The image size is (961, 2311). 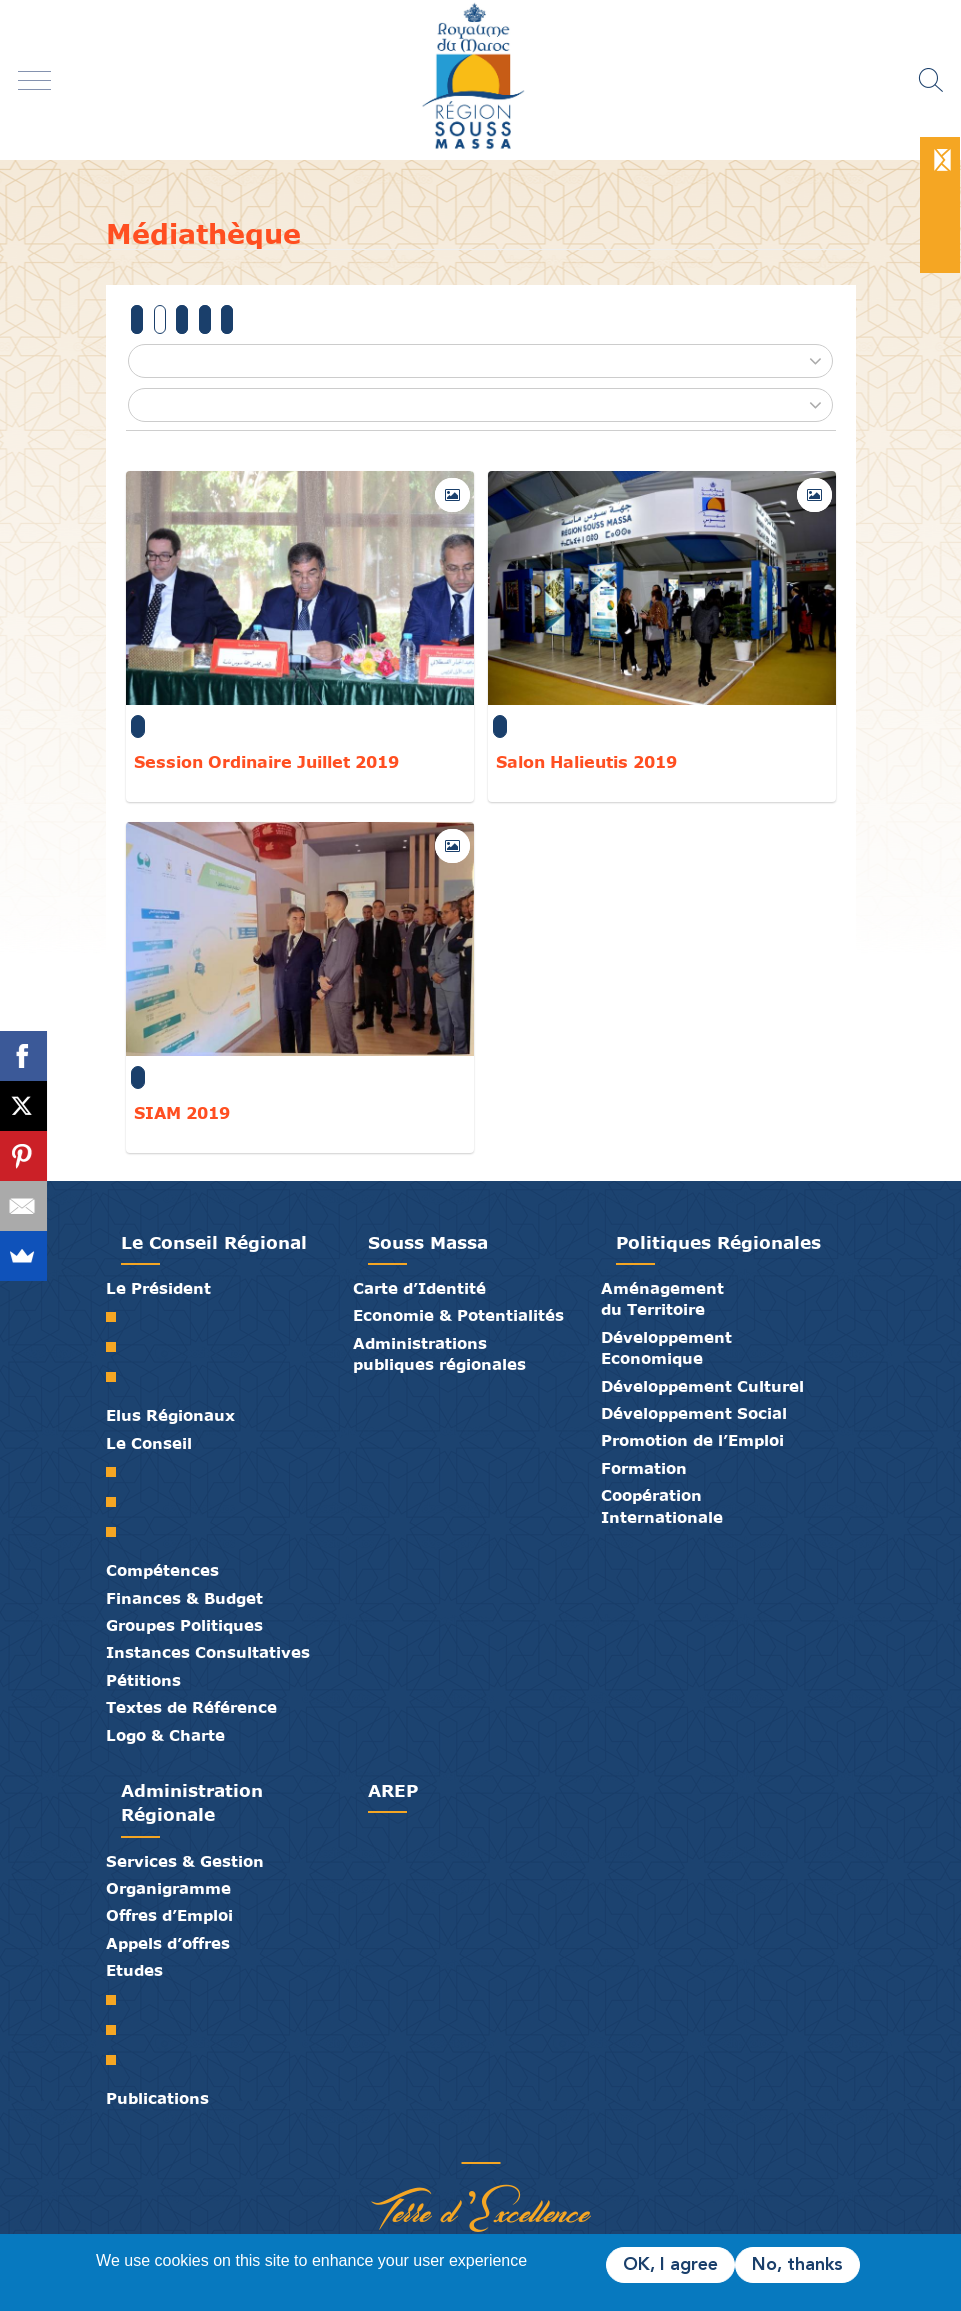 I want to click on Développement Social, so click(x=694, y=1413).